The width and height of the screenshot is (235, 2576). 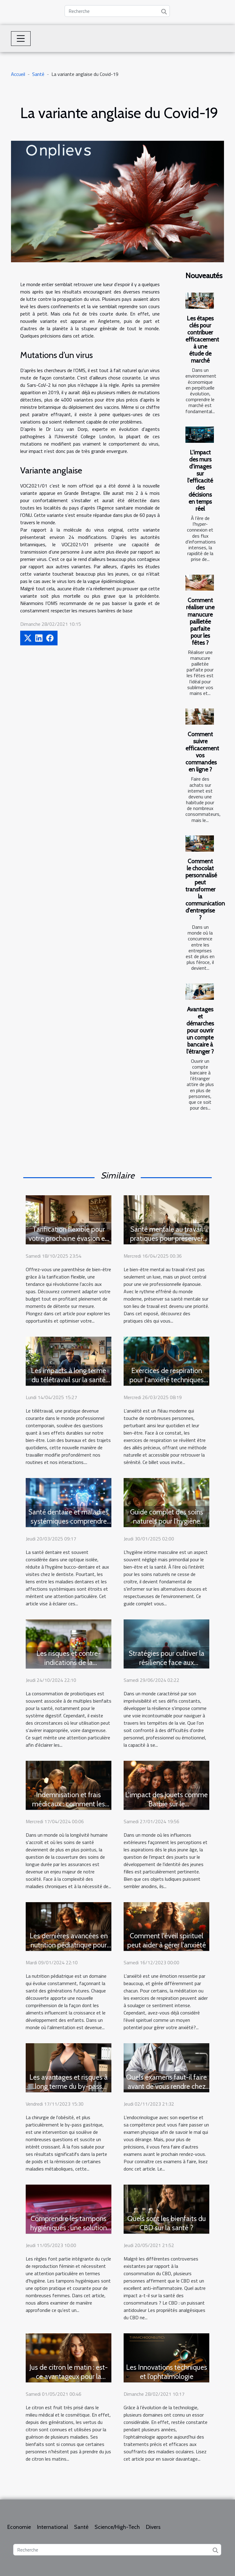 What do you see at coordinates (153, 2527) in the screenshot?
I see `Divers` at bounding box center [153, 2527].